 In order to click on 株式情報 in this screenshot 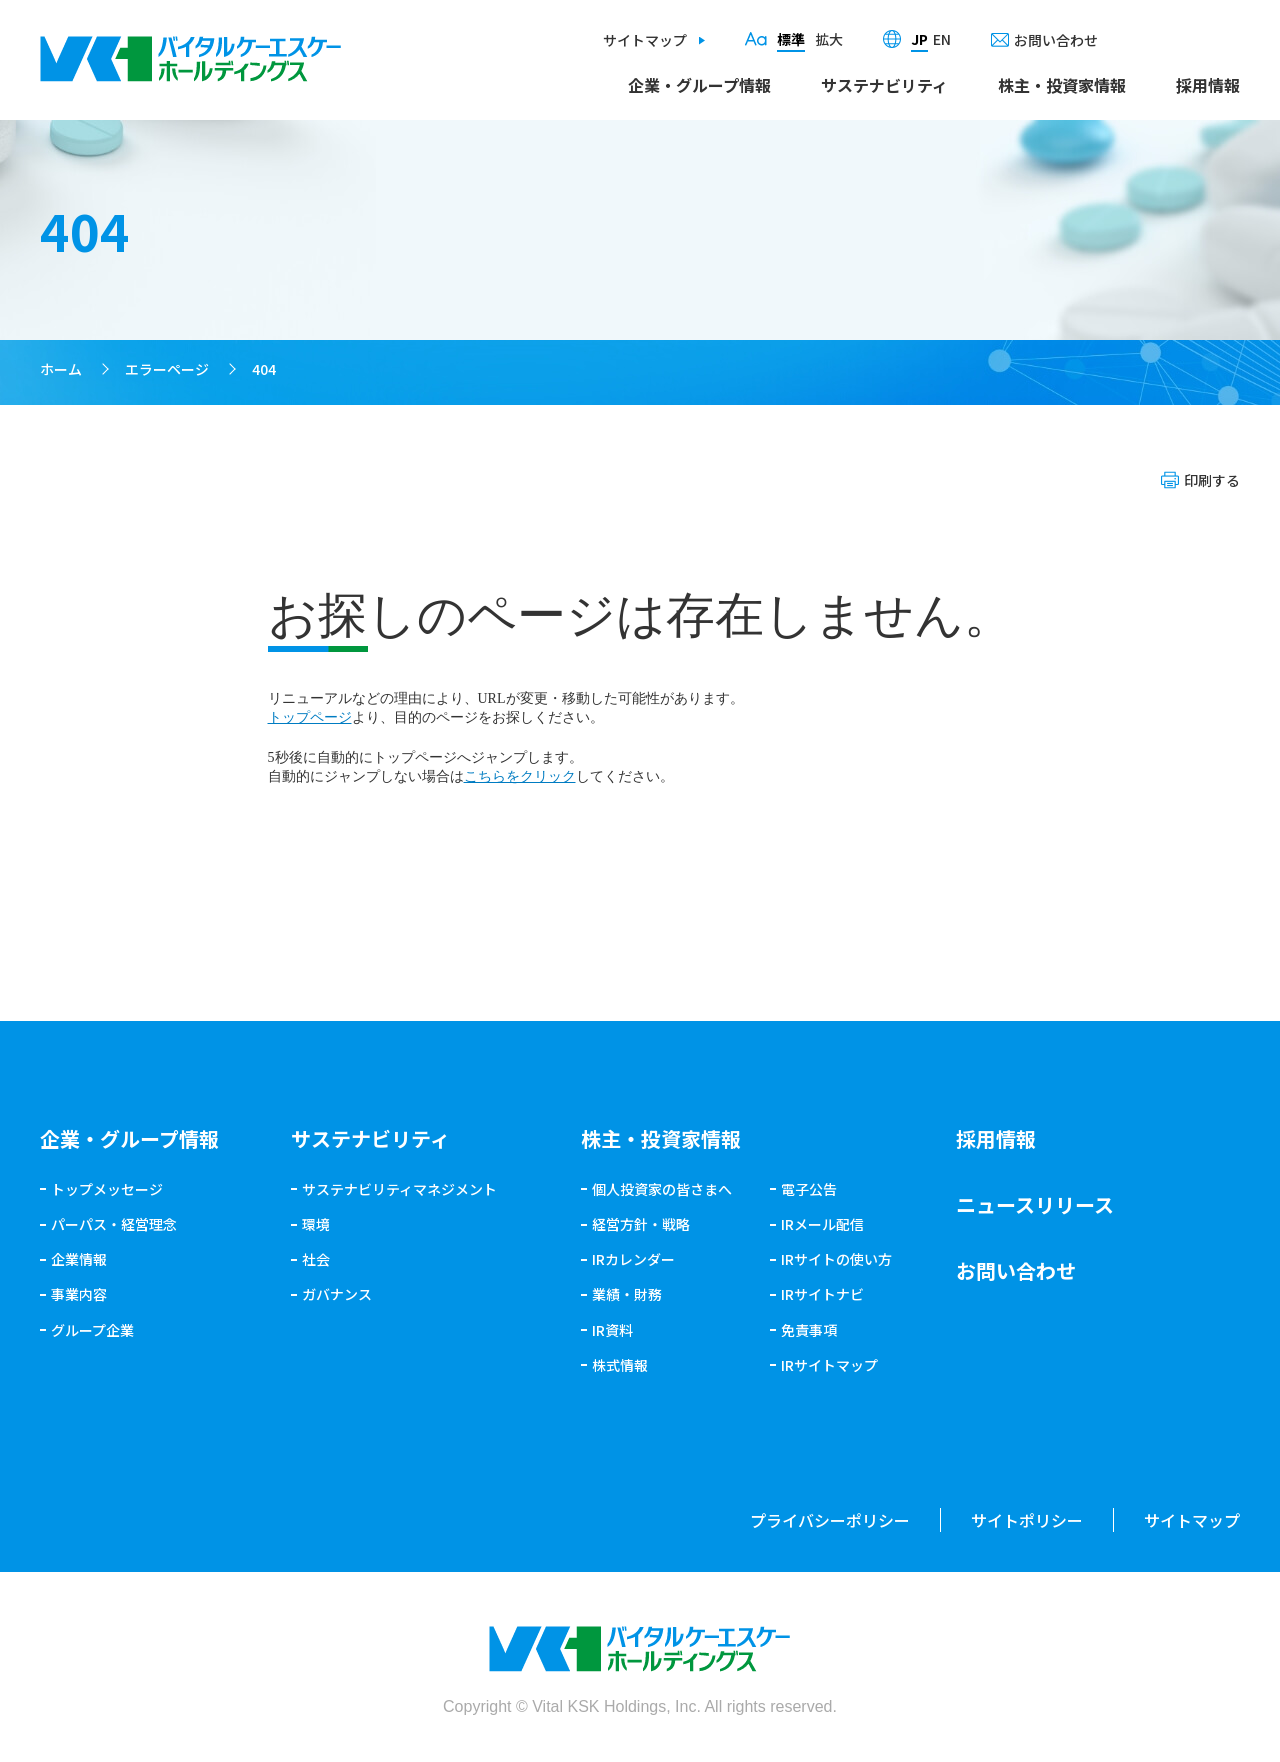, I will do `click(620, 1365)`.